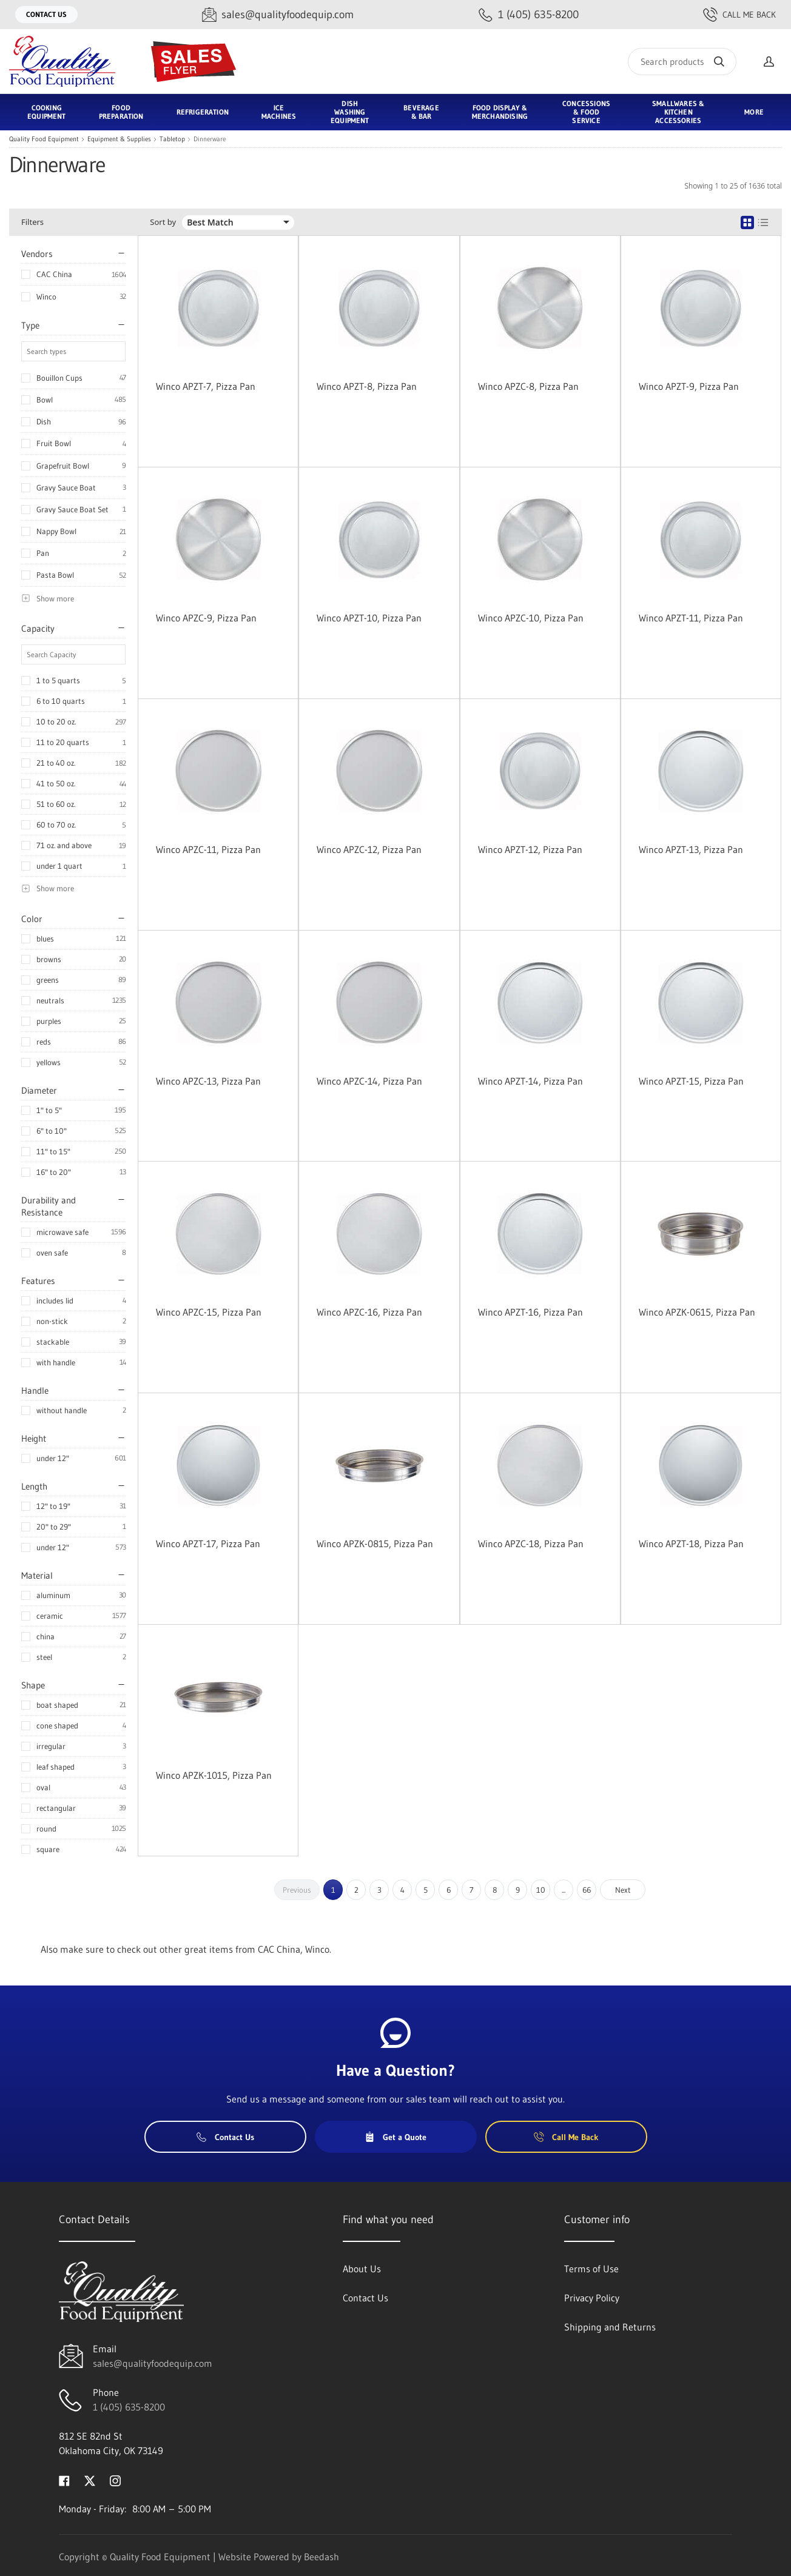 Image resolution: width=791 pixels, height=2576 pixels. What do you see at coordinates (203, 111) in the screenshot?
I see `Refrigeration` at bounding box center [203, 111].